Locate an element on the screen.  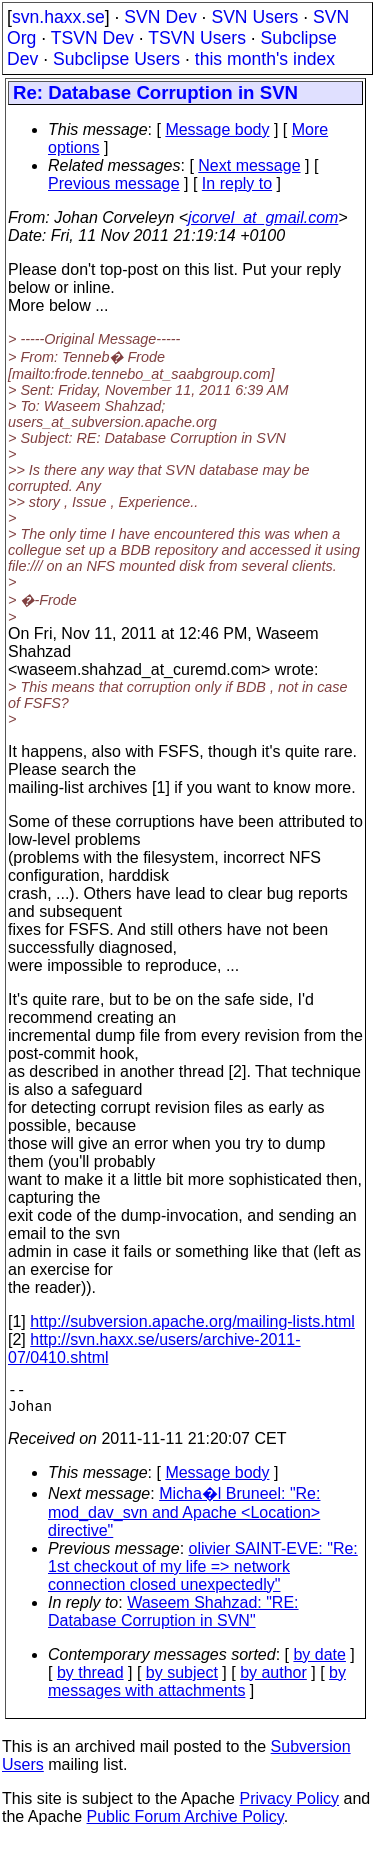
by thread is located at coordinates (90, 1680).